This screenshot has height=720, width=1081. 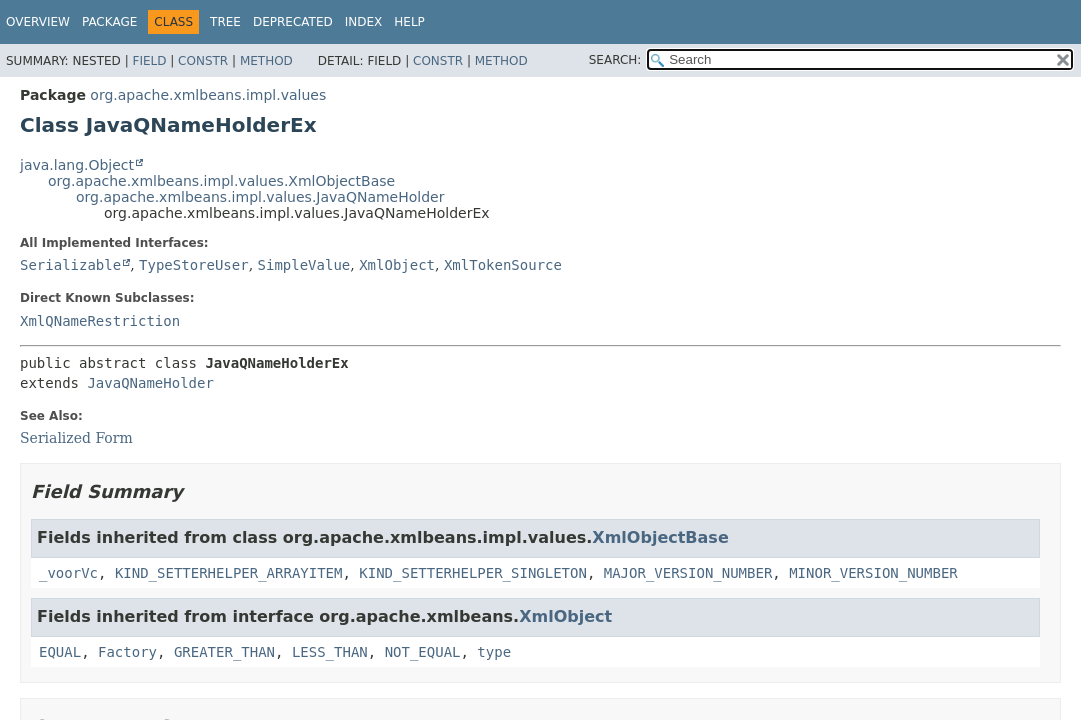 What do you see at coordinates (224, 652) in the screenshot?
I see `GREATER_THAN` at bounding box center [224, 652].